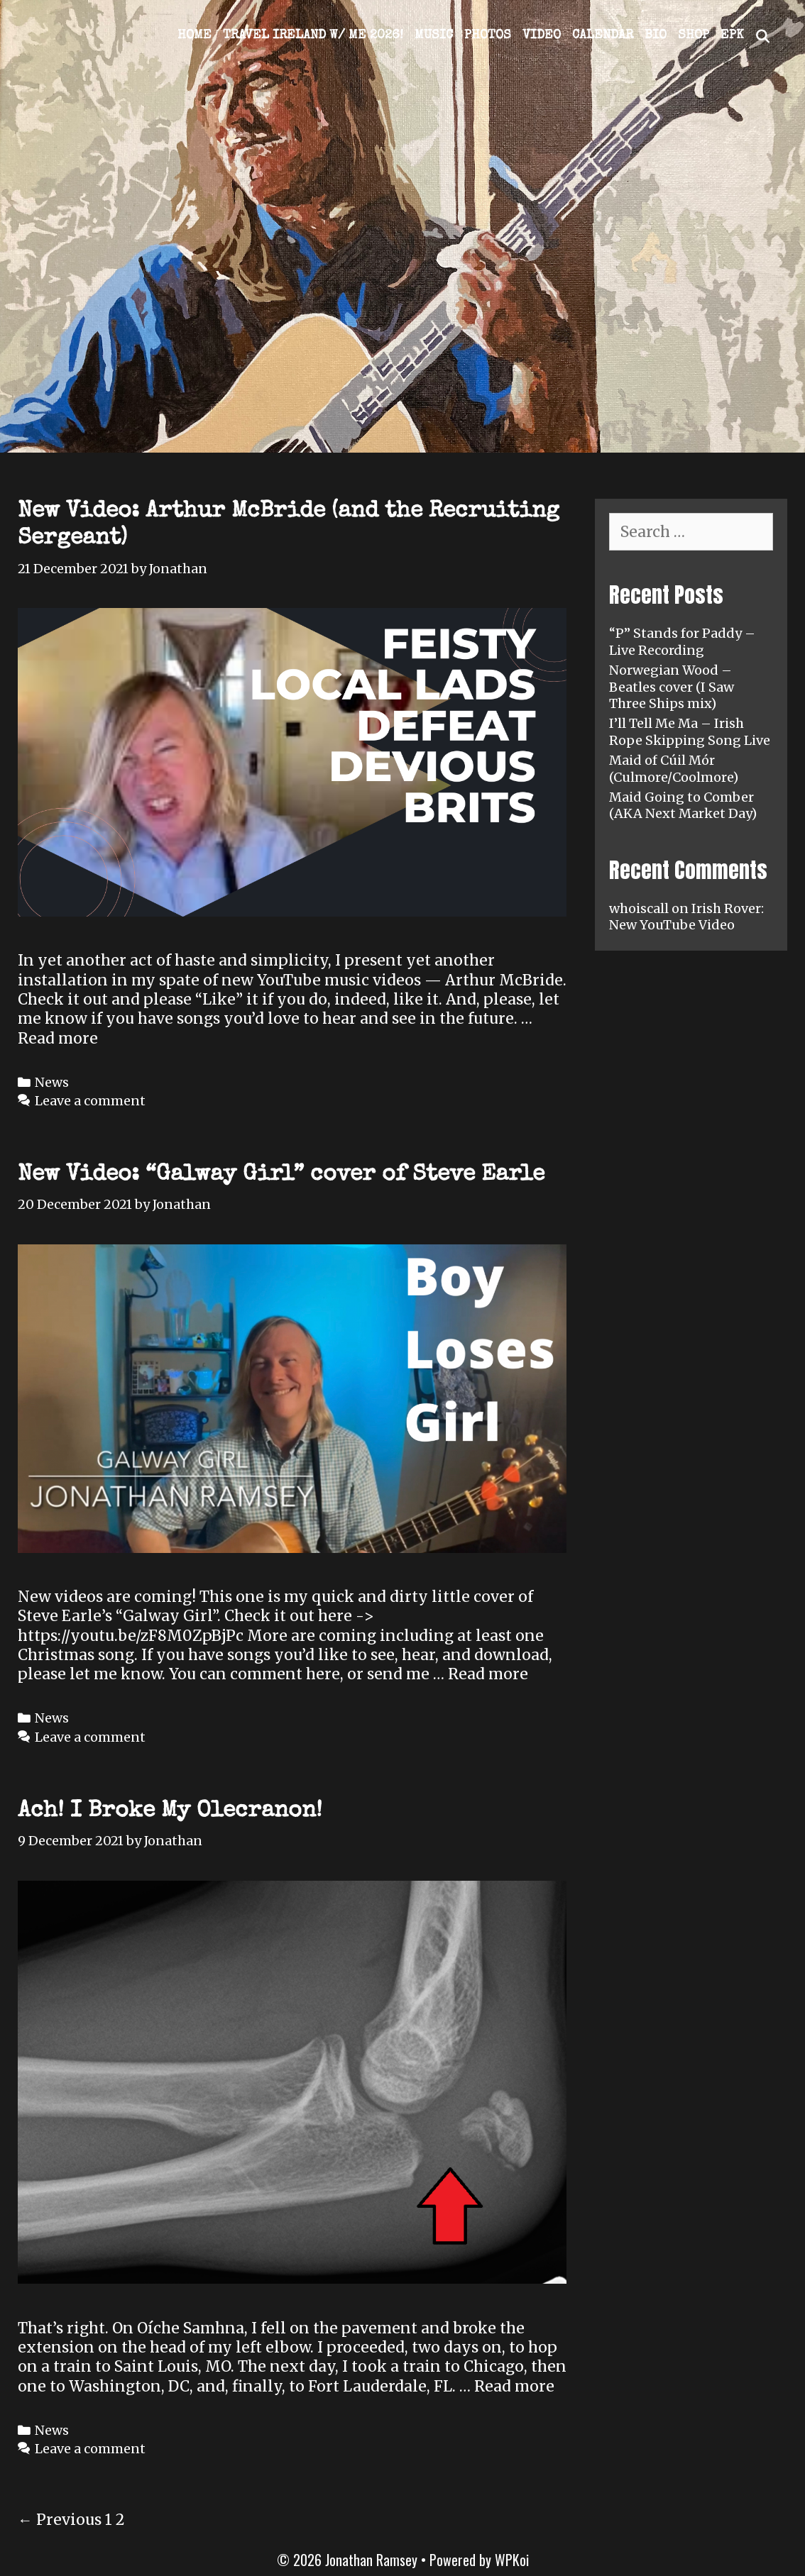 The width and height of the screenshot is (805, 2576). What do you see at coordinates (487, 35) in the screenshot?
I see `Photos` at bounding box center [487, 35].